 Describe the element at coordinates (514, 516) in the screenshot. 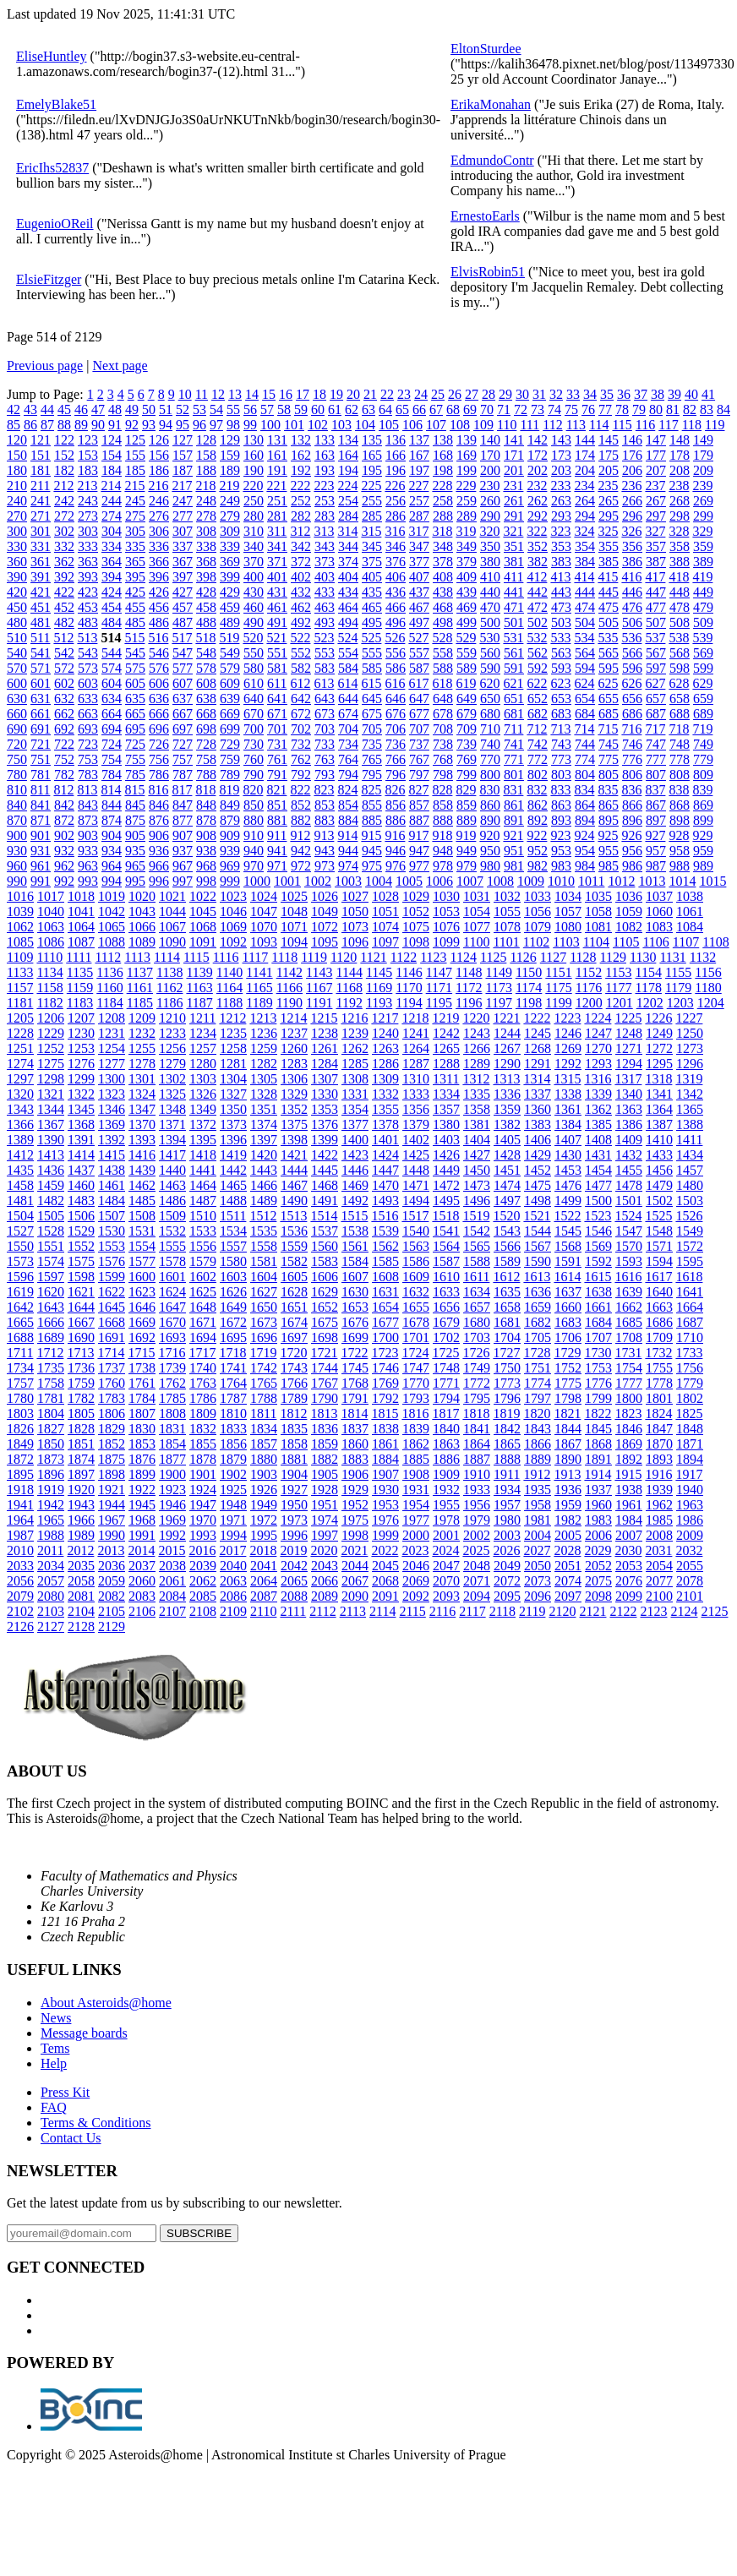

I see `291` at that location.